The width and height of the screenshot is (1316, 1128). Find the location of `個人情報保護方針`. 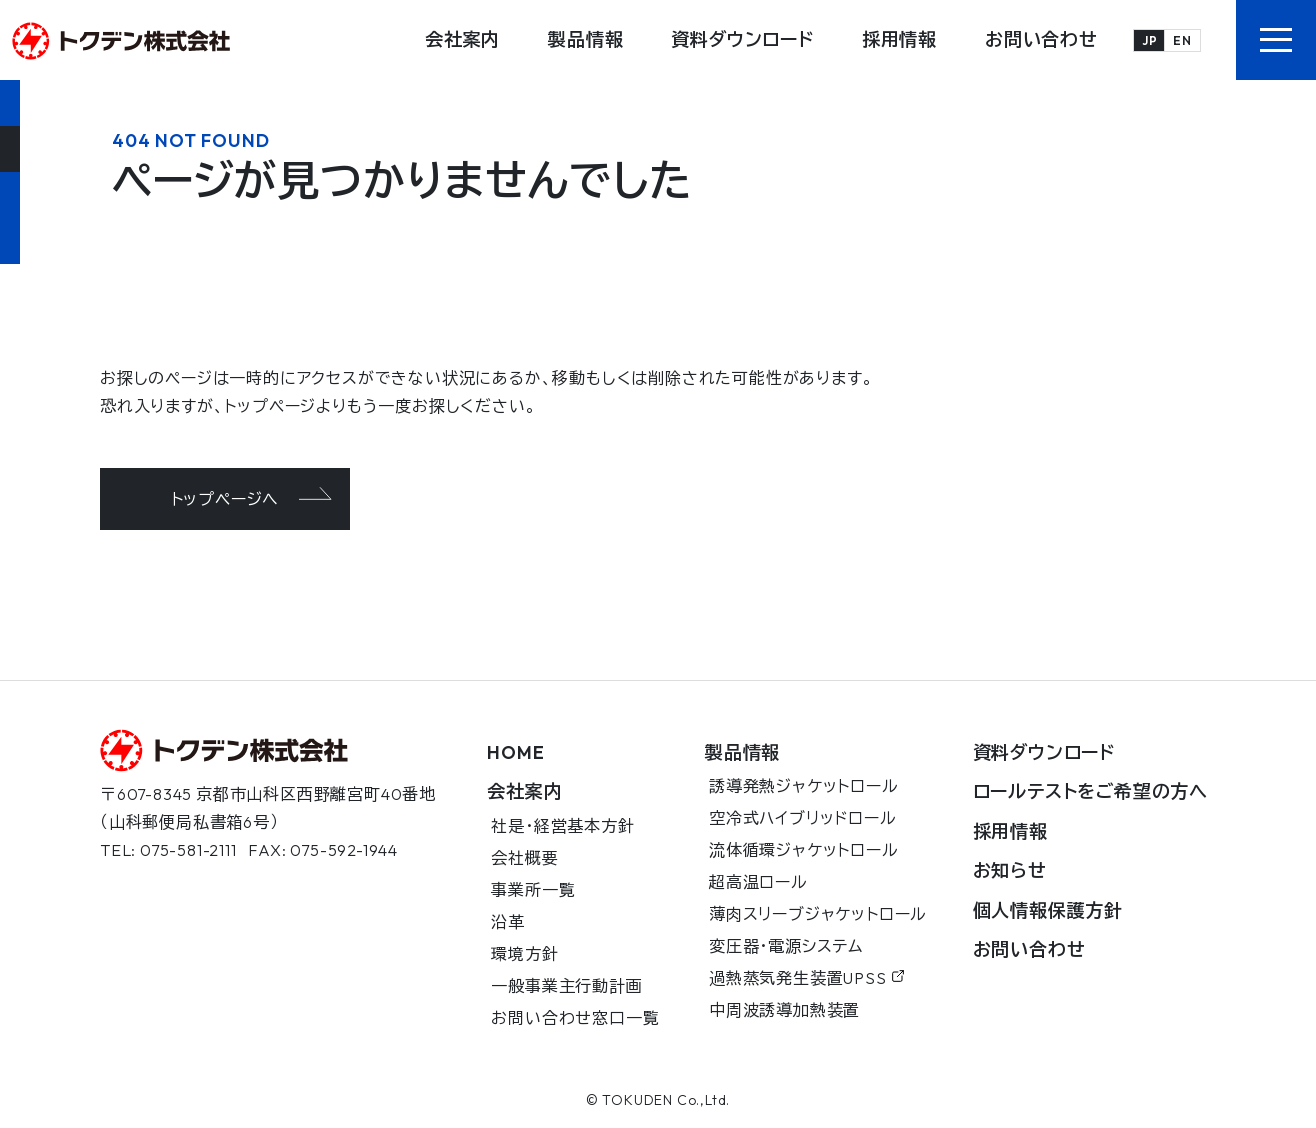

個人情報保護方針 is located at coordinates (1048, 910).